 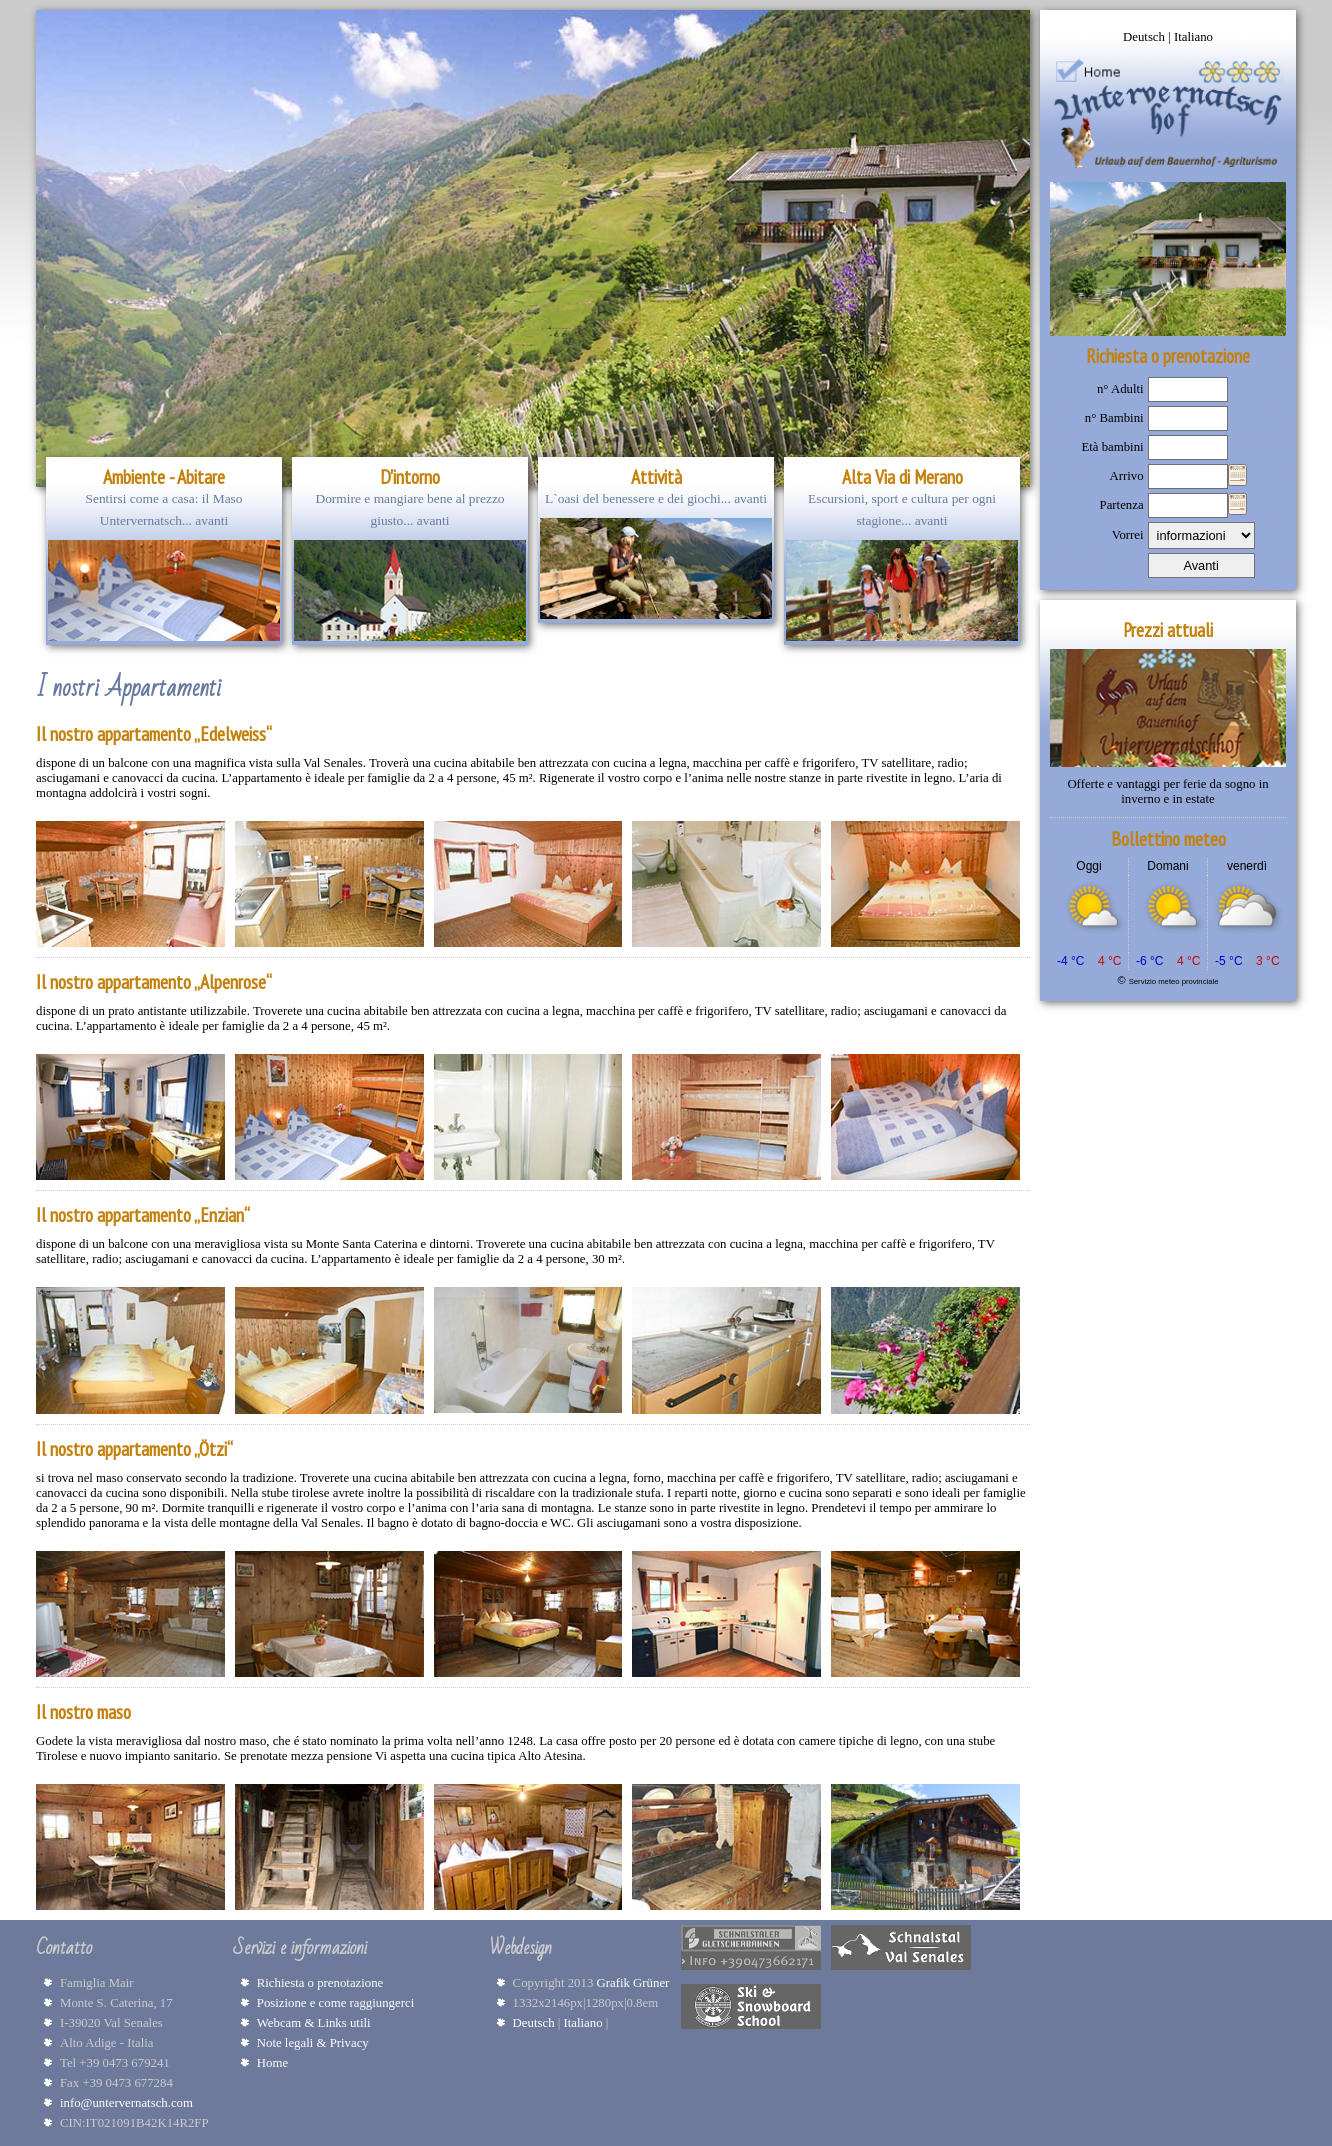 I want to click on Note legali & Privacy, so click(x=313, y=2043).